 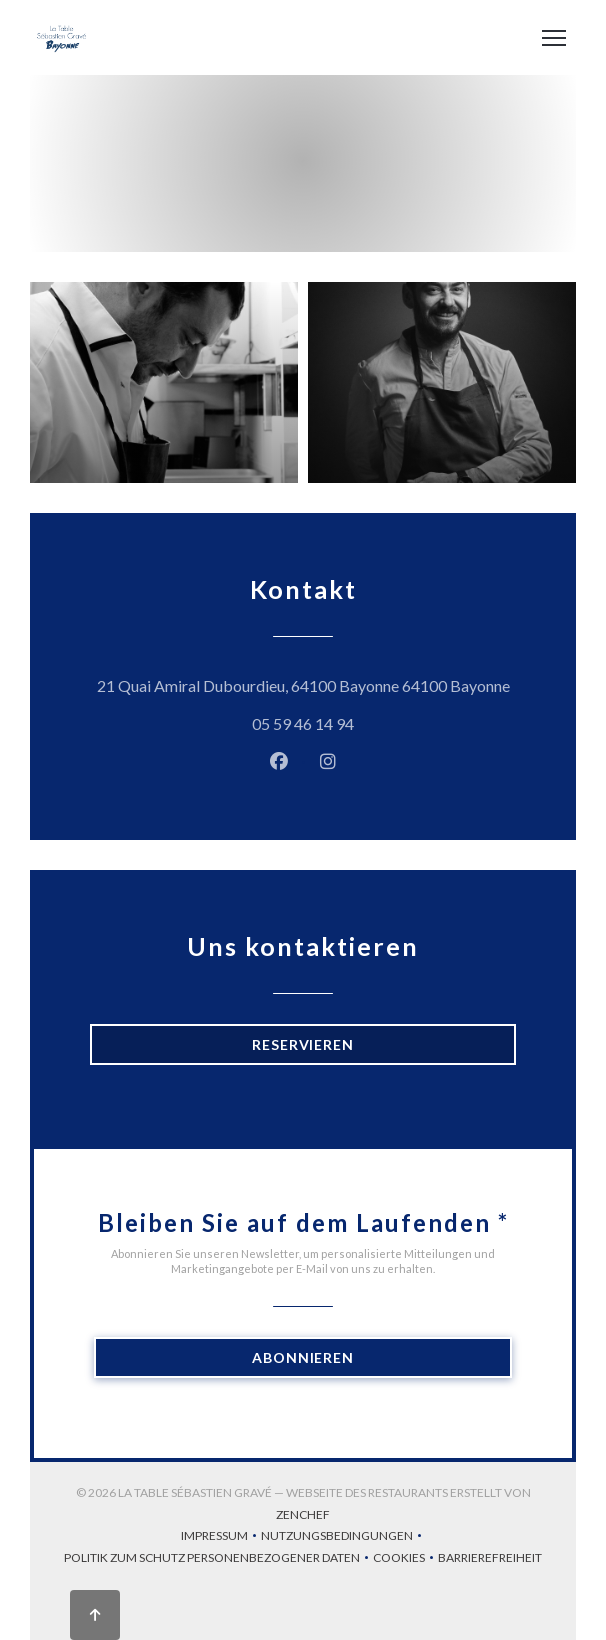 I want to click on 05 59 46 14 94, so click(x=303, y=723).